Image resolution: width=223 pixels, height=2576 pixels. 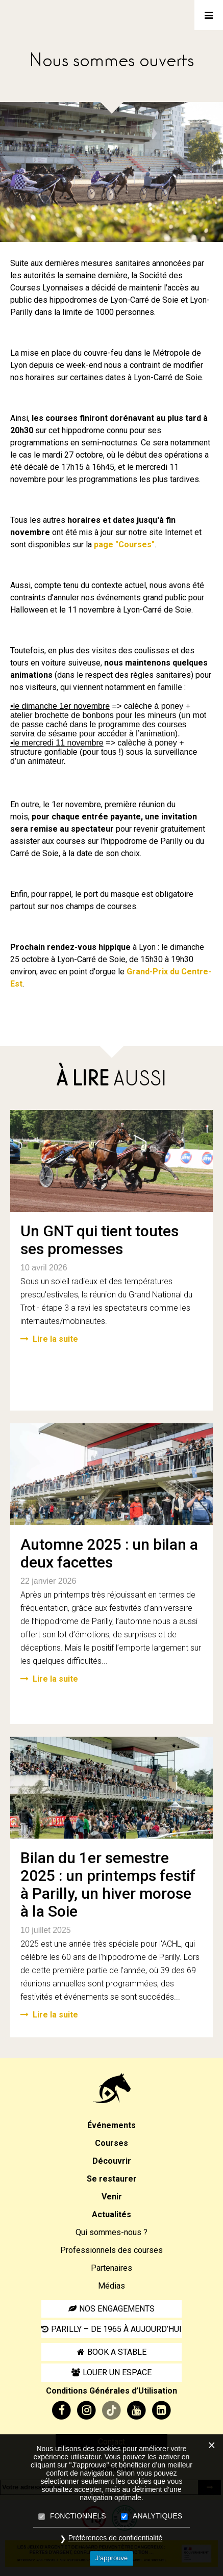 I want to click on Qui sommes-nous ?, so click(x=111, y=2232).